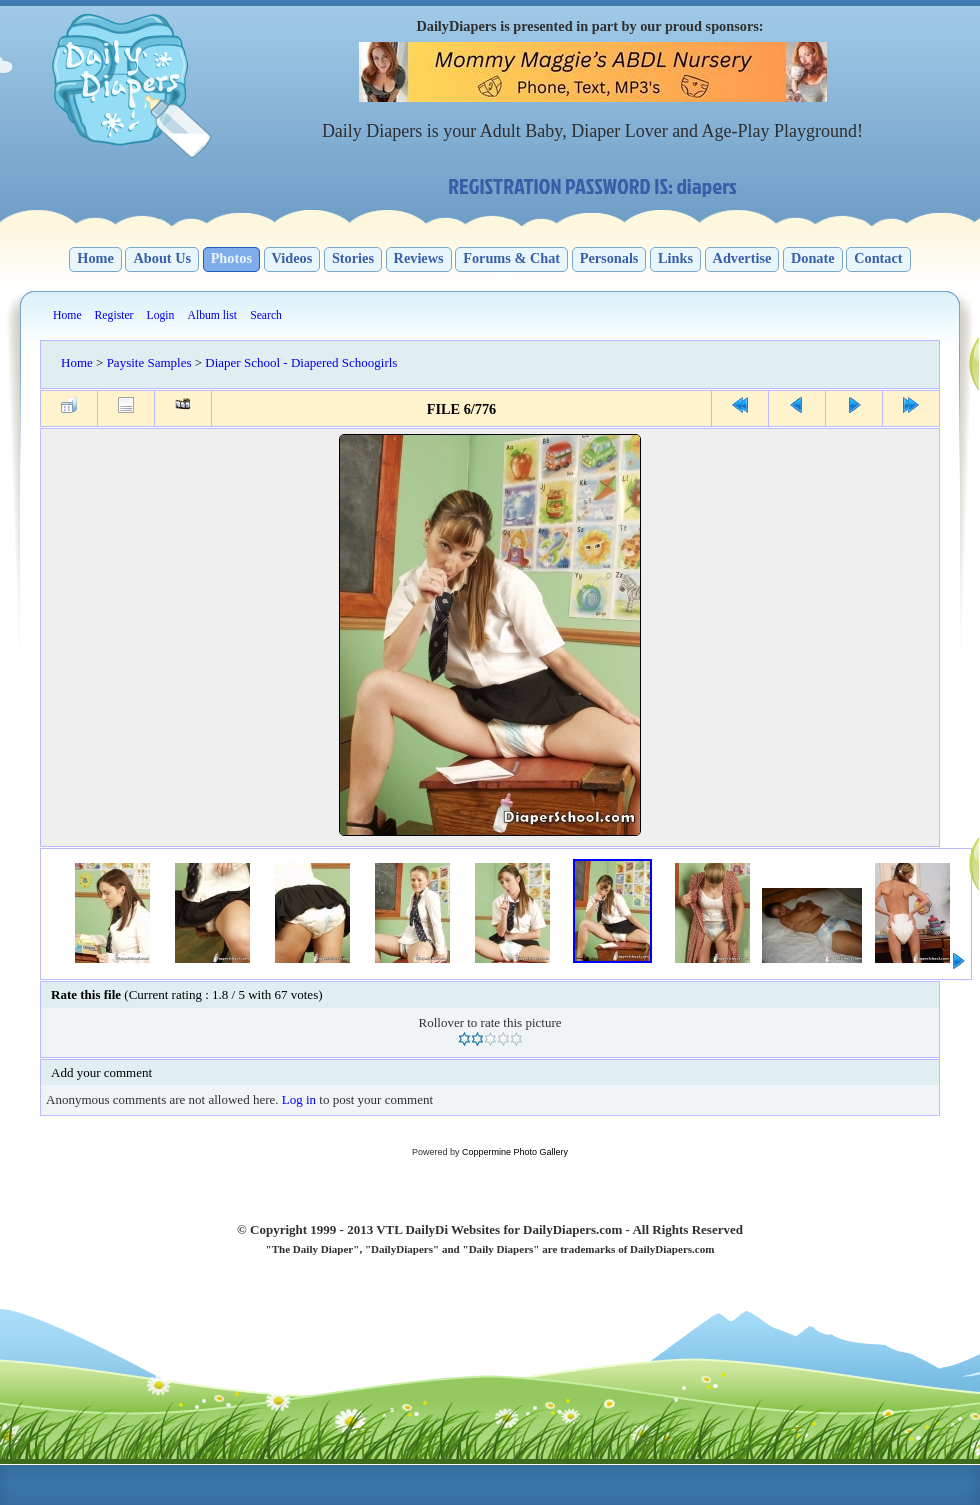 The height and width of the screenshot is (1505, 980). Describe the element at coordinates (301, 362) in the screenshot. I see `Diaper School - Diapered Schoogirls` at that location.